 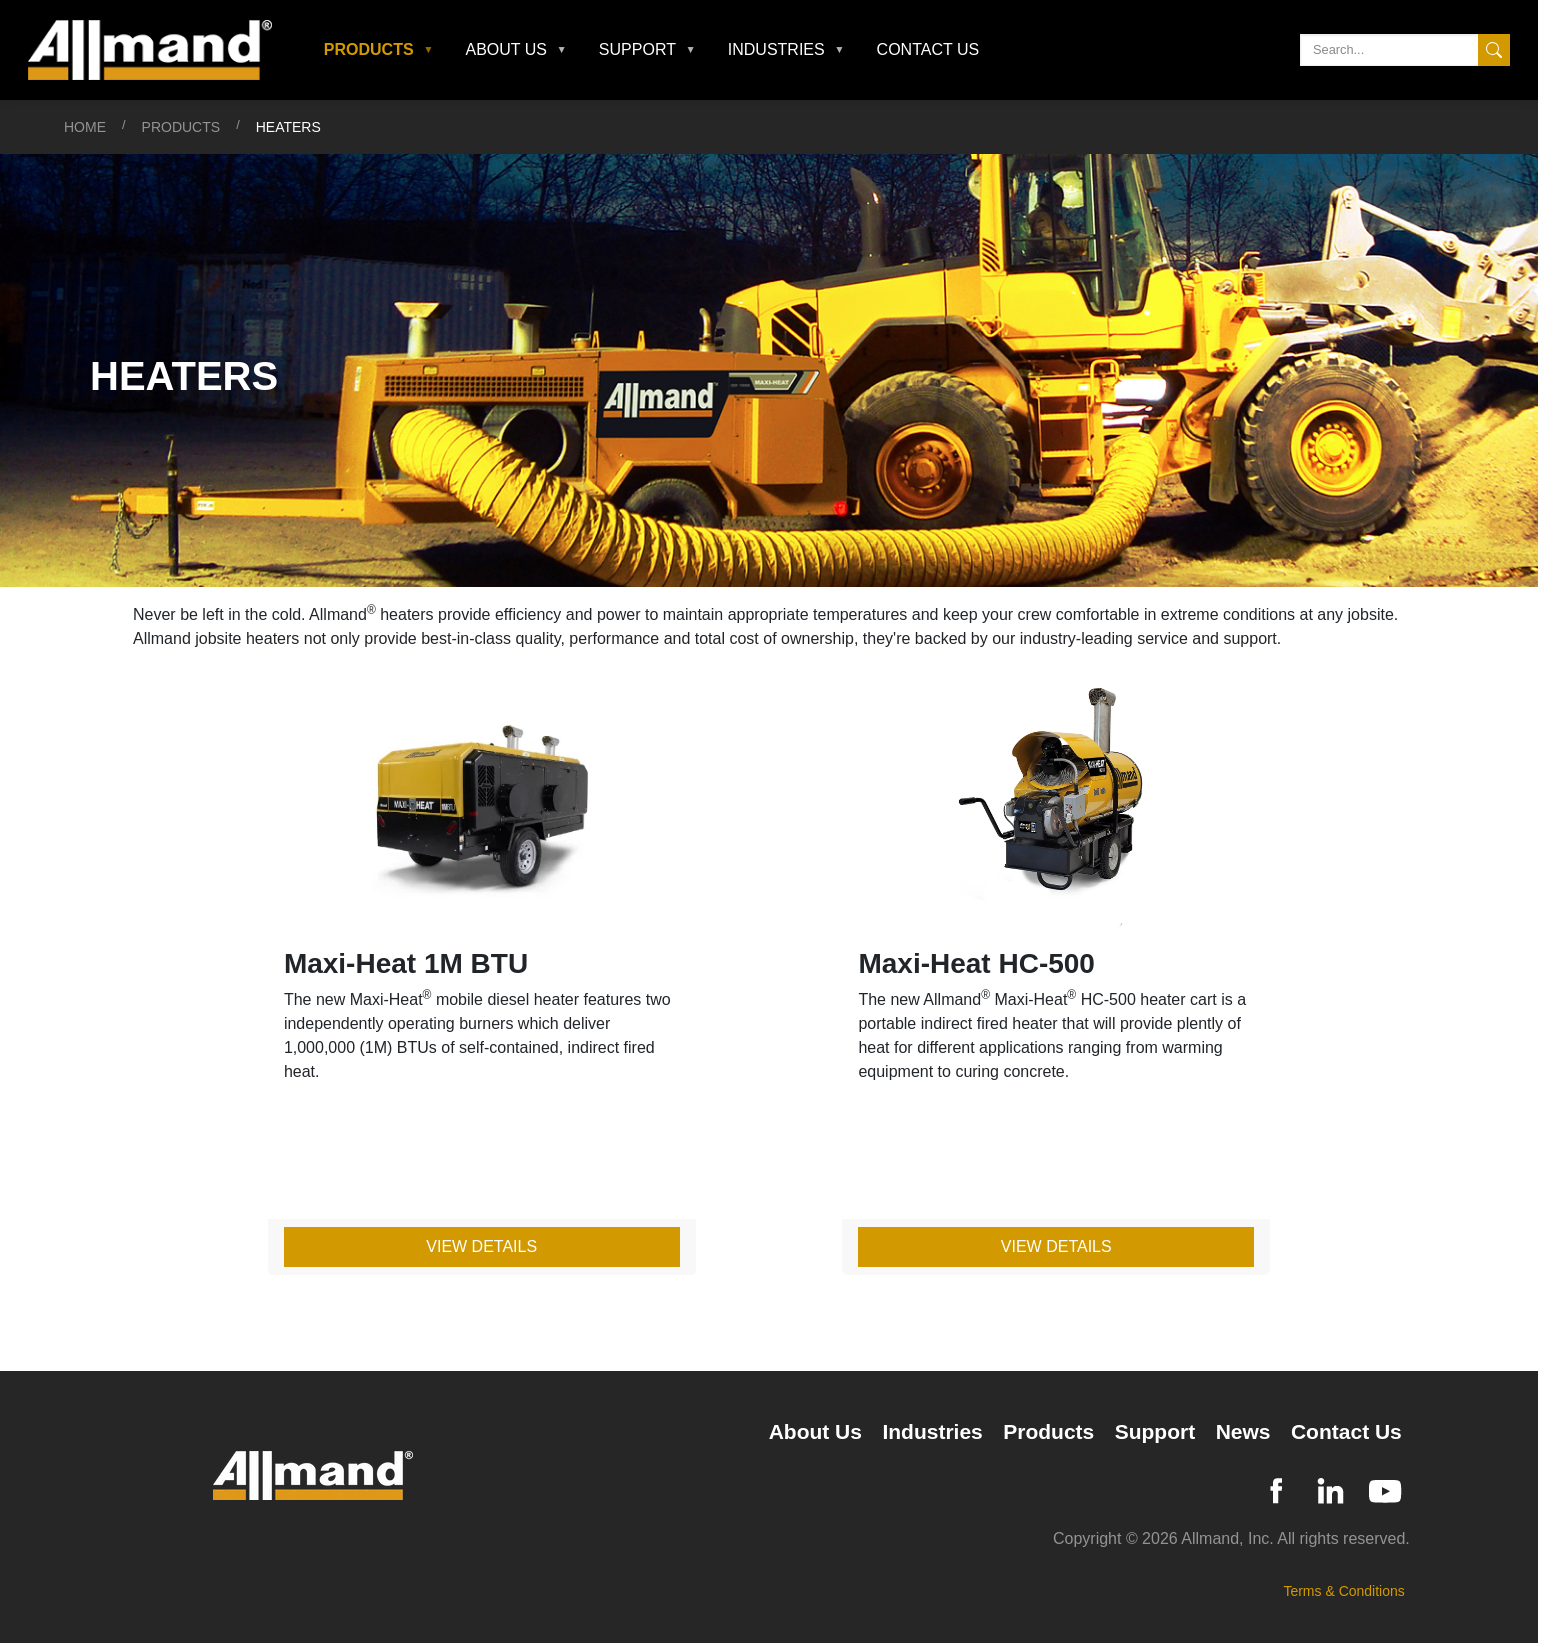 I want to click on View Details, so click(x=481, y=1246).